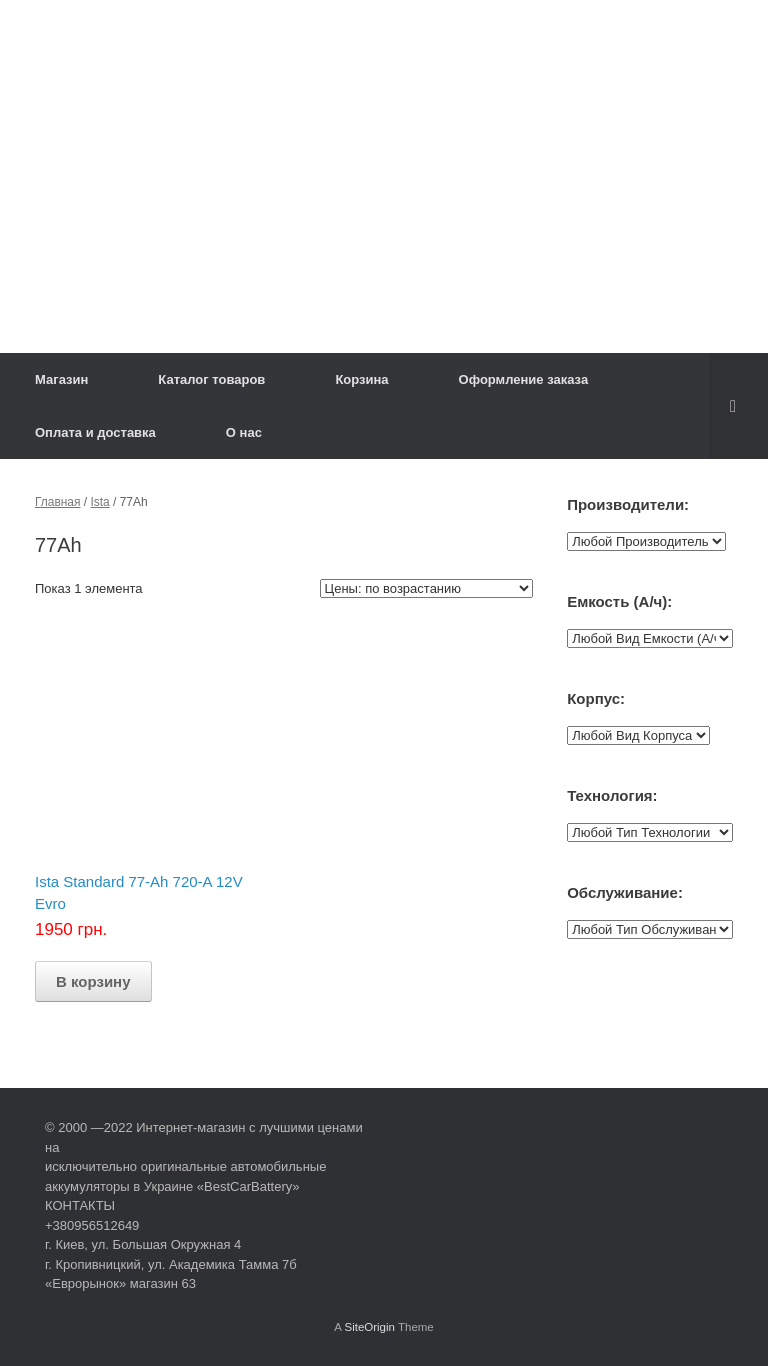  What do you see at coordinates (61, 379) in the screenshot?
I see `Магазин` at bounding box center [61, 379].